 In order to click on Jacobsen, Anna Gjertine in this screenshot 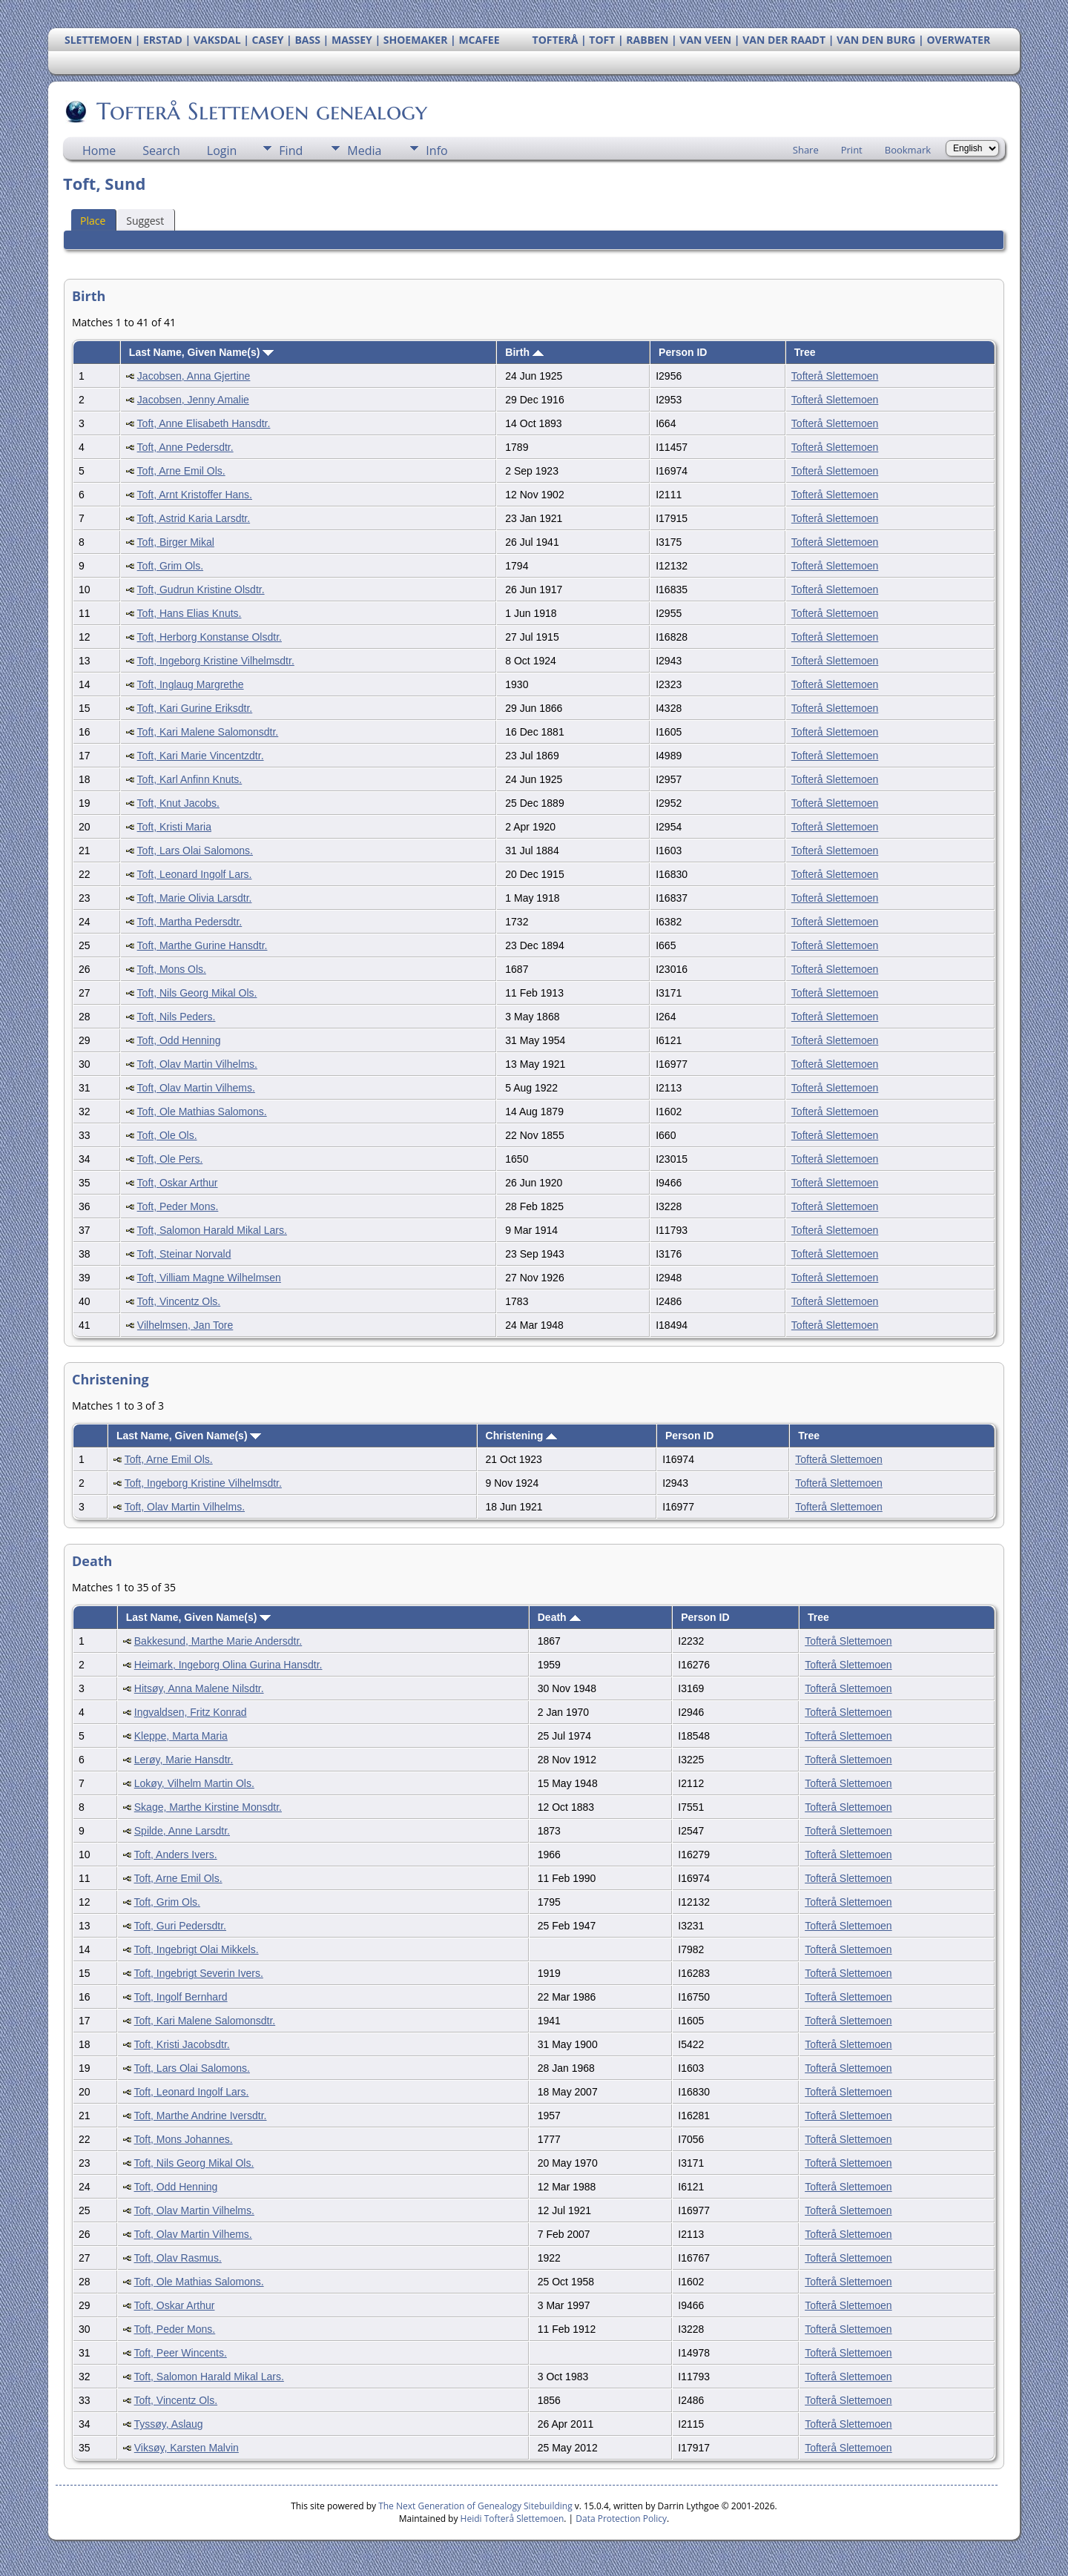, I will do `click(194, 376)`.